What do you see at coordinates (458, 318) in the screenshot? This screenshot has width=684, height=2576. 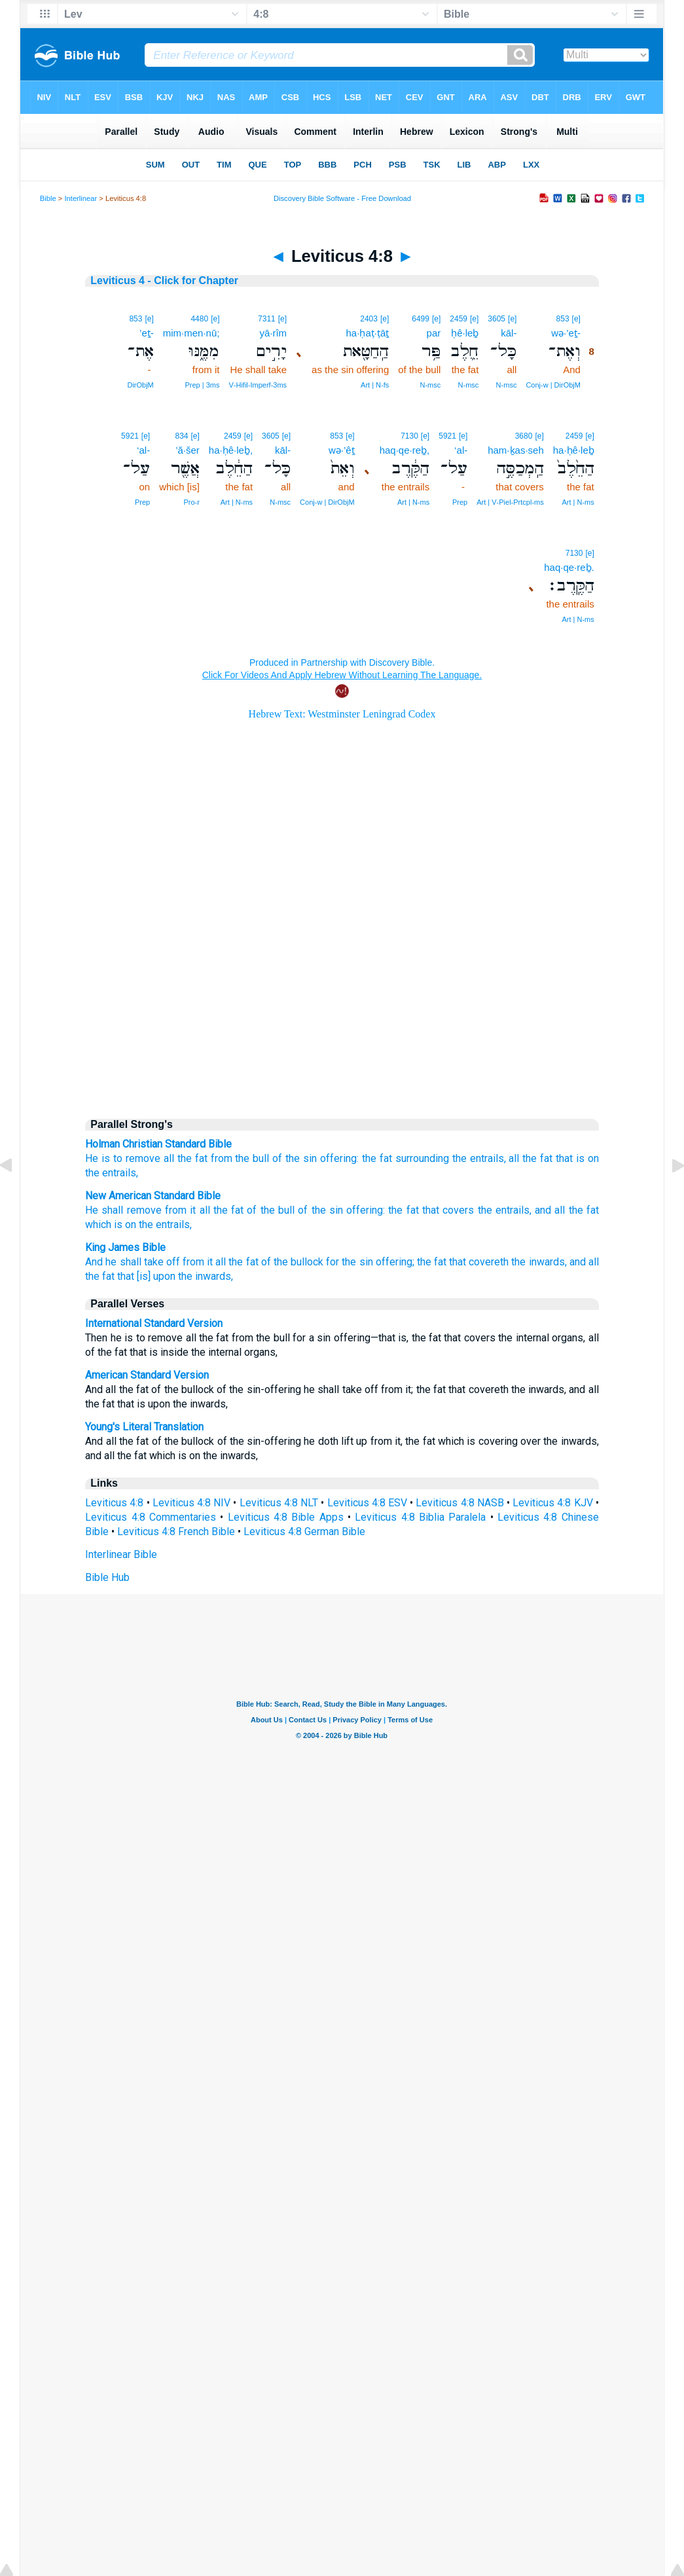 I see `2459` at bounding box center [458, 318].